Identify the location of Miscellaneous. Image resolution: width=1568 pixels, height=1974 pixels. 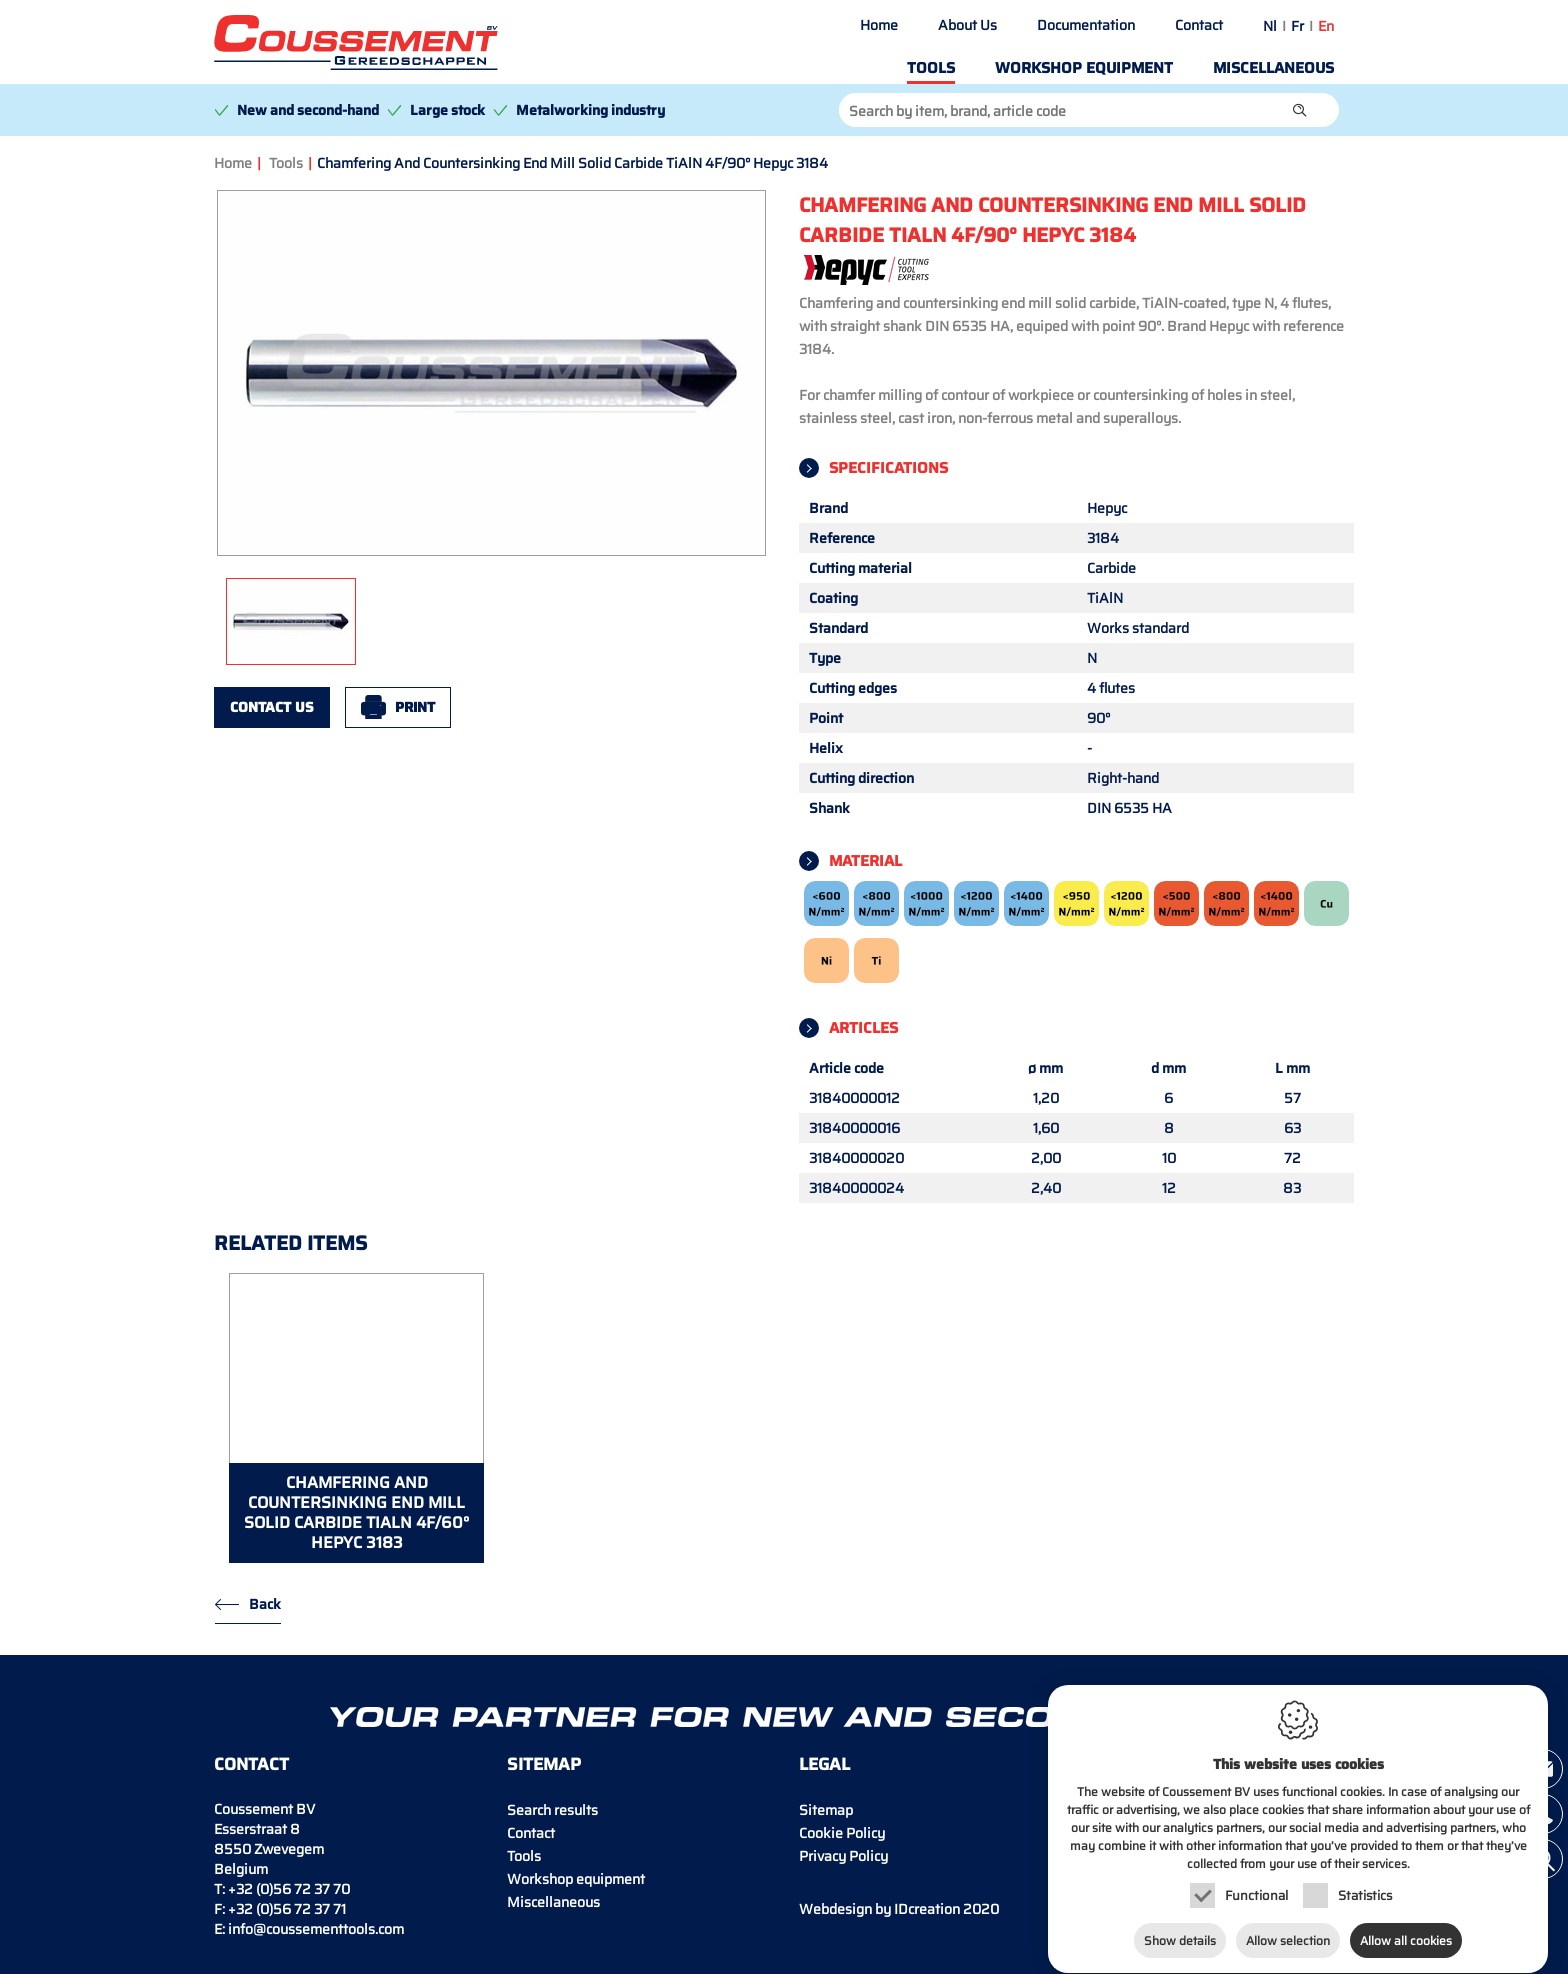
(1273, 68).